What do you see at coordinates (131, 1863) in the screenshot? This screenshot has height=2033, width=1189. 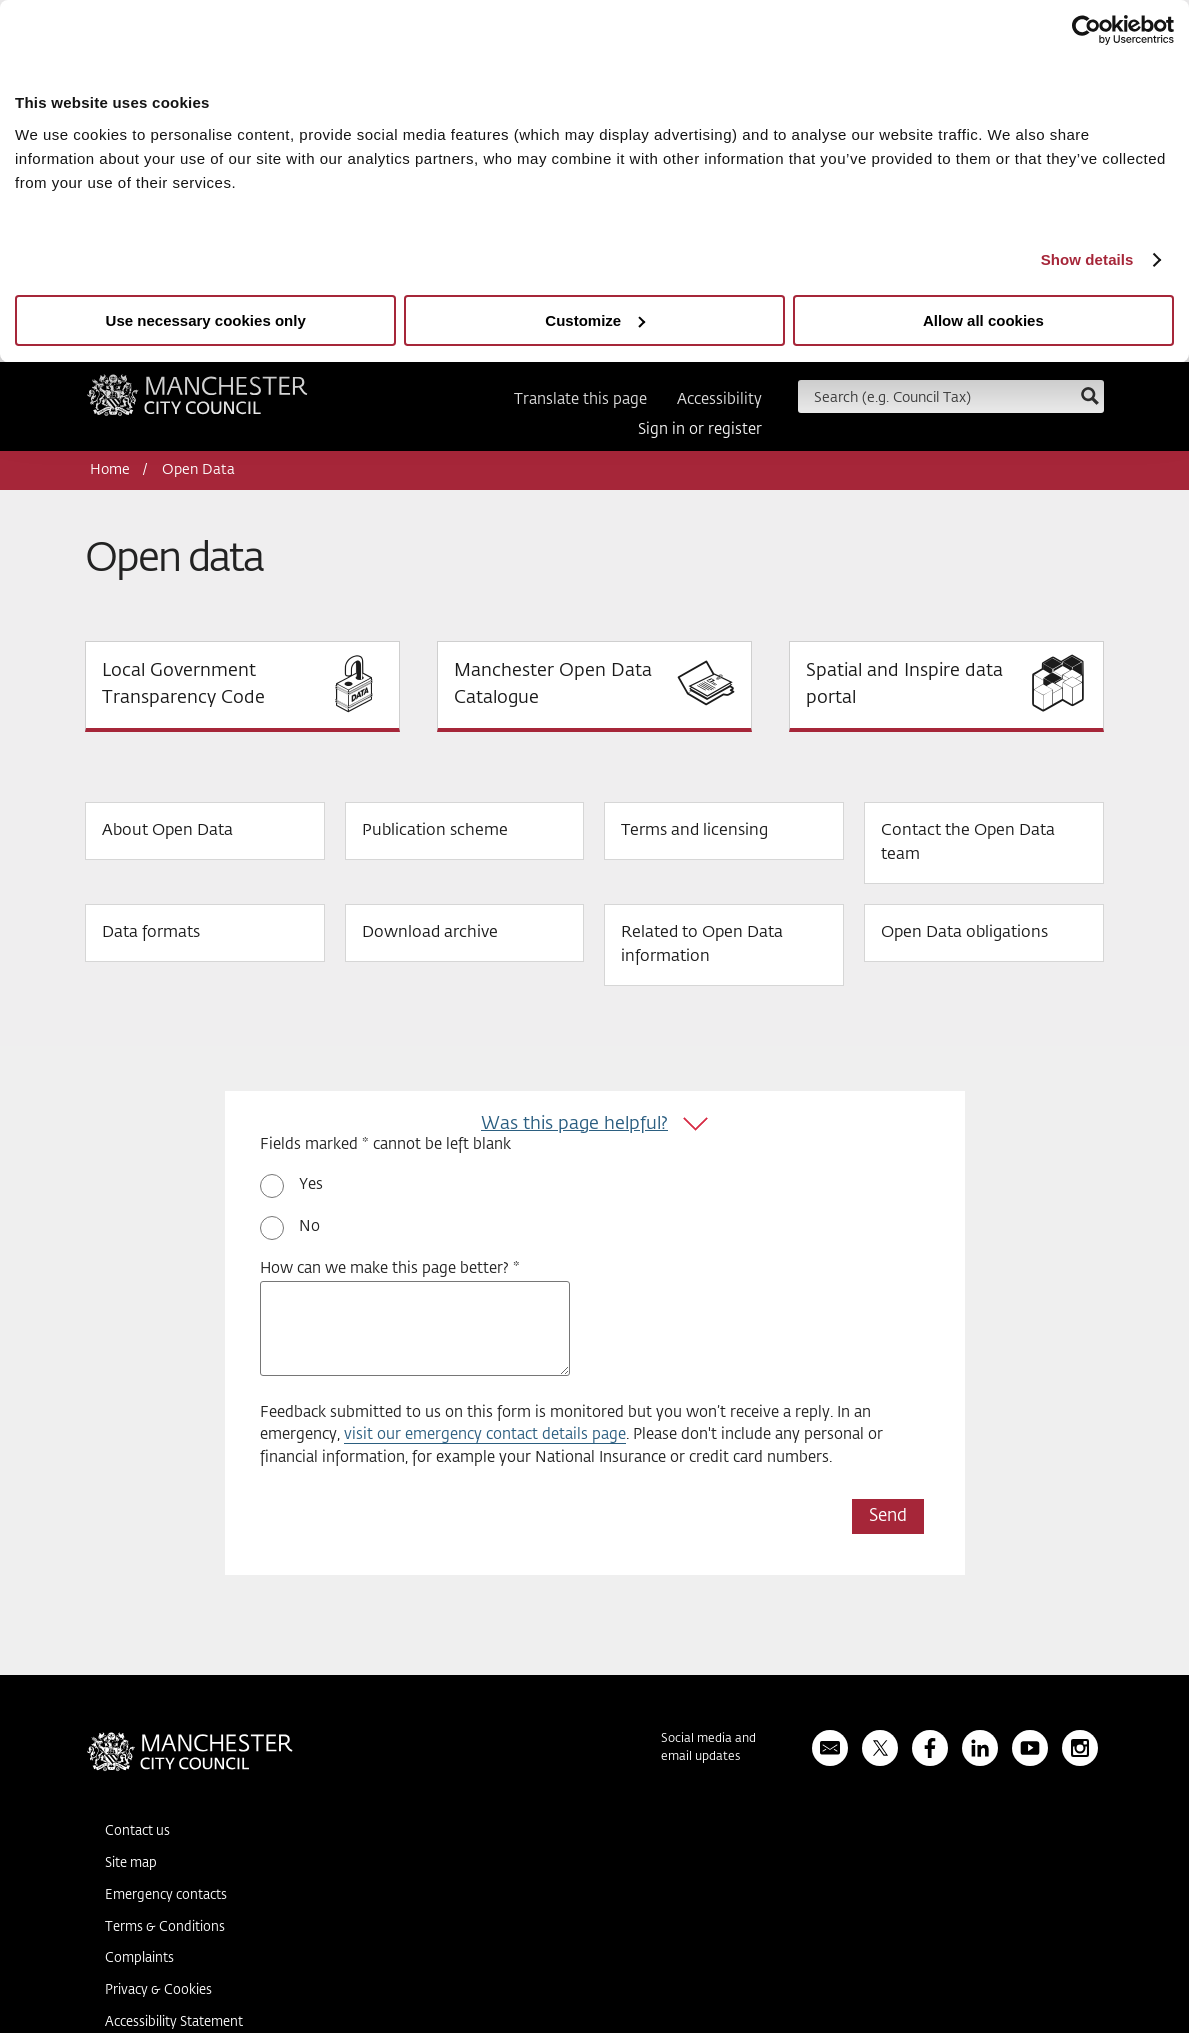 I see `Site map` at bounding box center [131, 1863].